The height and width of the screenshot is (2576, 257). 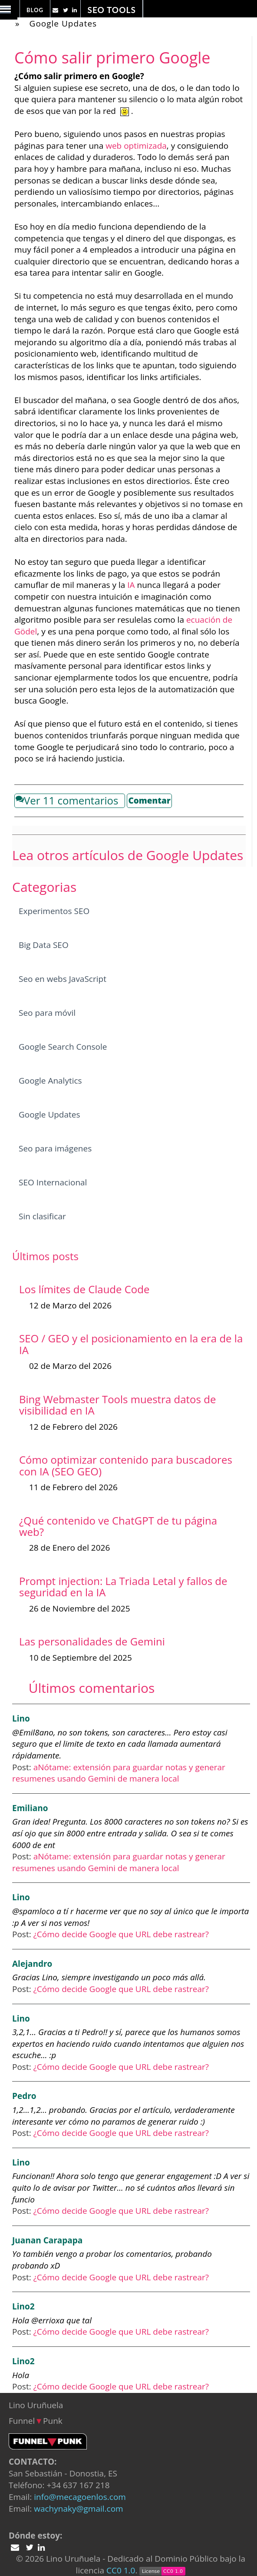 What do you see at coordinates (131, 1344) in the screenshot?
I see `SEO / GEO y el posicionamiento en la era de la IA` at bounding box center [131, 1344].